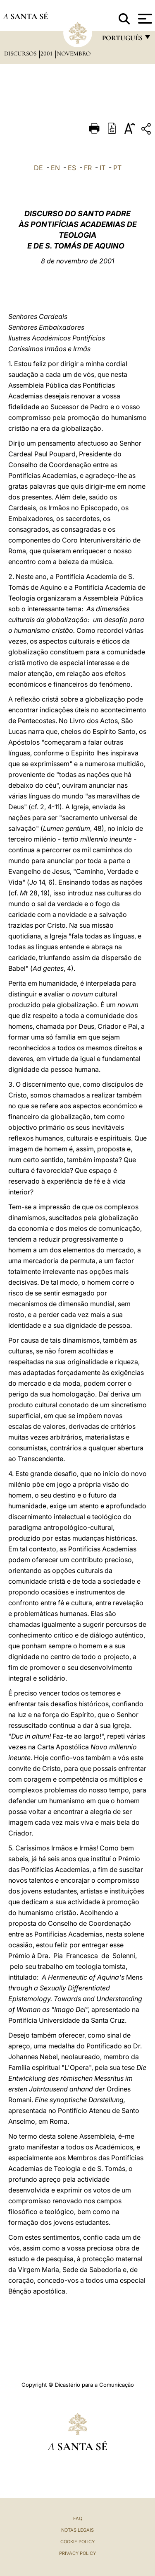 The height and width of the screenshot is (2576, 155). I want to click on Discursos, so click(21, 53).